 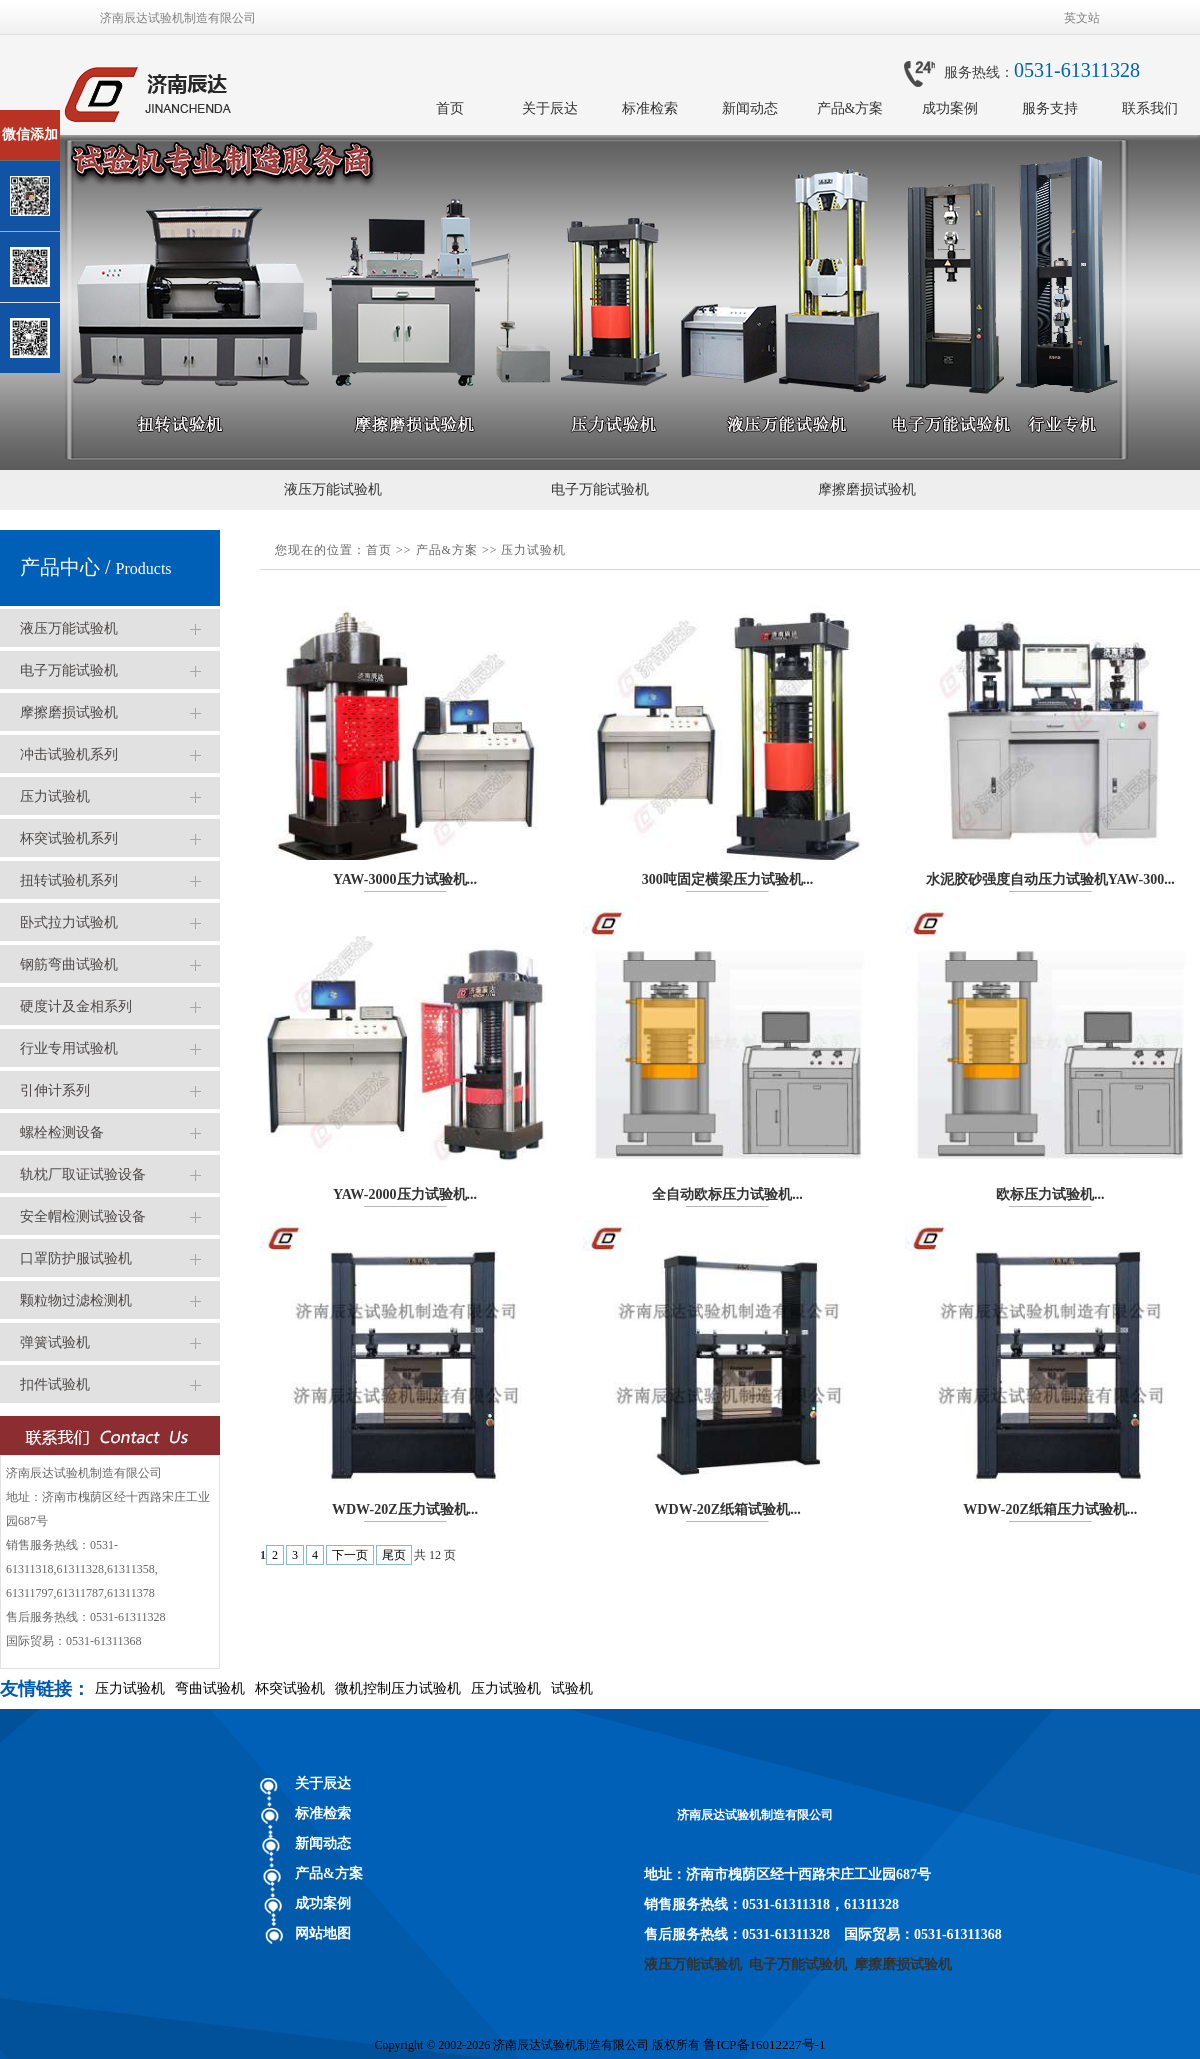 What do you see at coordinates (290, 1688) in the screenshot?
I see `杯突试验机` at bounding box center [290, 1688].